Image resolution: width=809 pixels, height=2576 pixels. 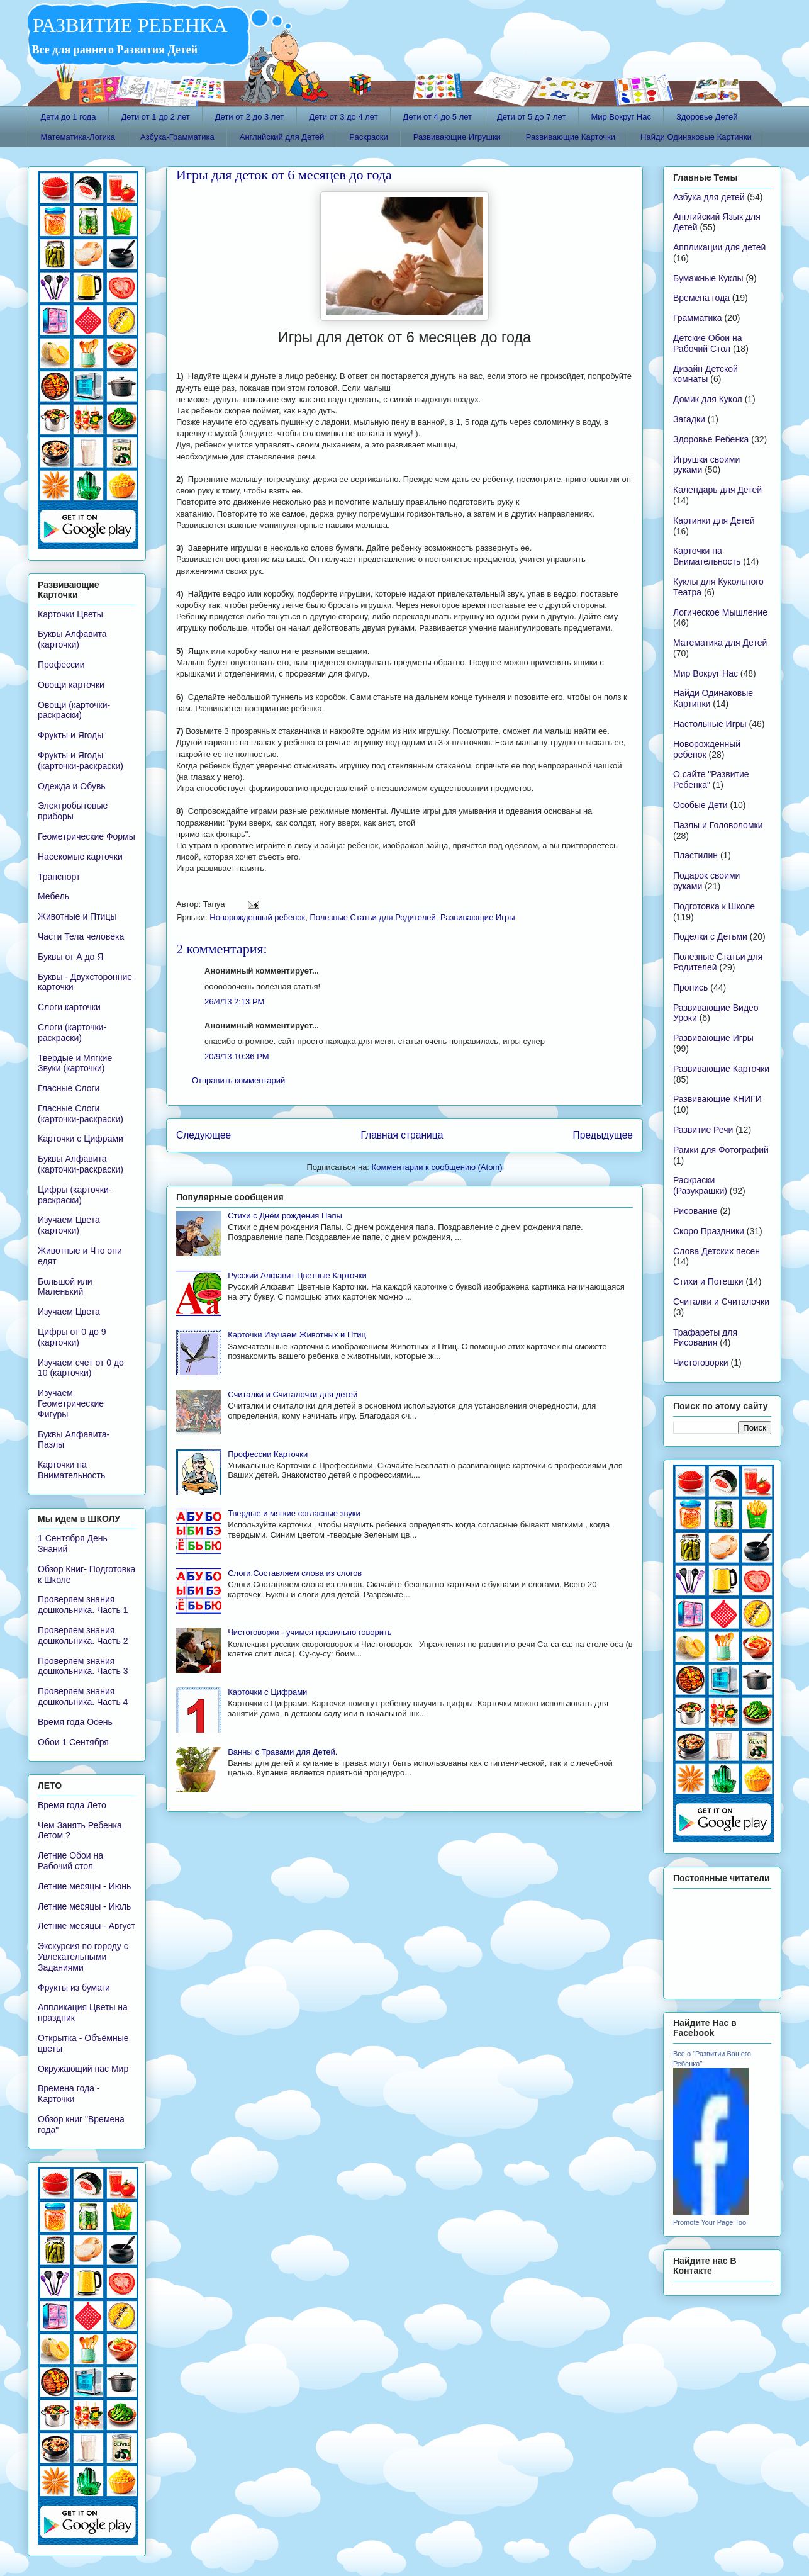 What do you see at coordinates (80, 1164) in the screenshot?
I see `Буквы Алфавита (карточки-раскраски)` at bounding box center [80, 1164].